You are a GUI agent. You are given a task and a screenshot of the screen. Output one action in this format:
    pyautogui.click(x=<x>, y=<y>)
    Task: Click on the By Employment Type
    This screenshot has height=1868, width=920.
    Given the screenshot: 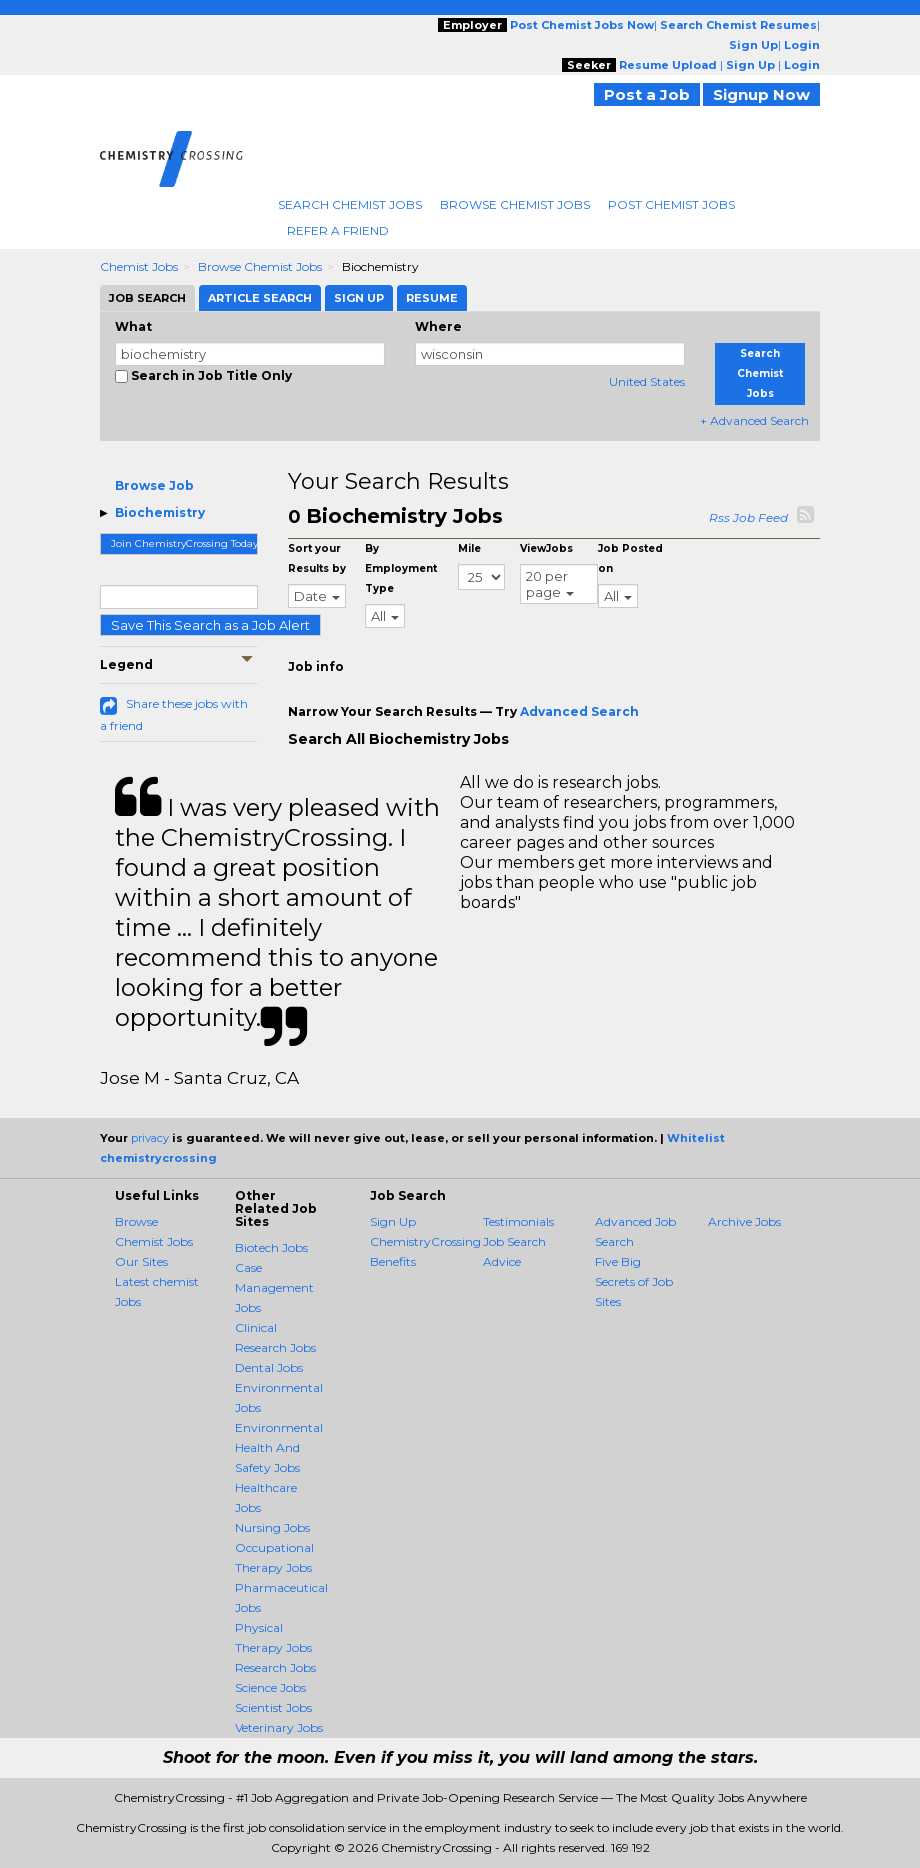 What is the action you would take?
    pyautogui.click(x=401, y=568)
    